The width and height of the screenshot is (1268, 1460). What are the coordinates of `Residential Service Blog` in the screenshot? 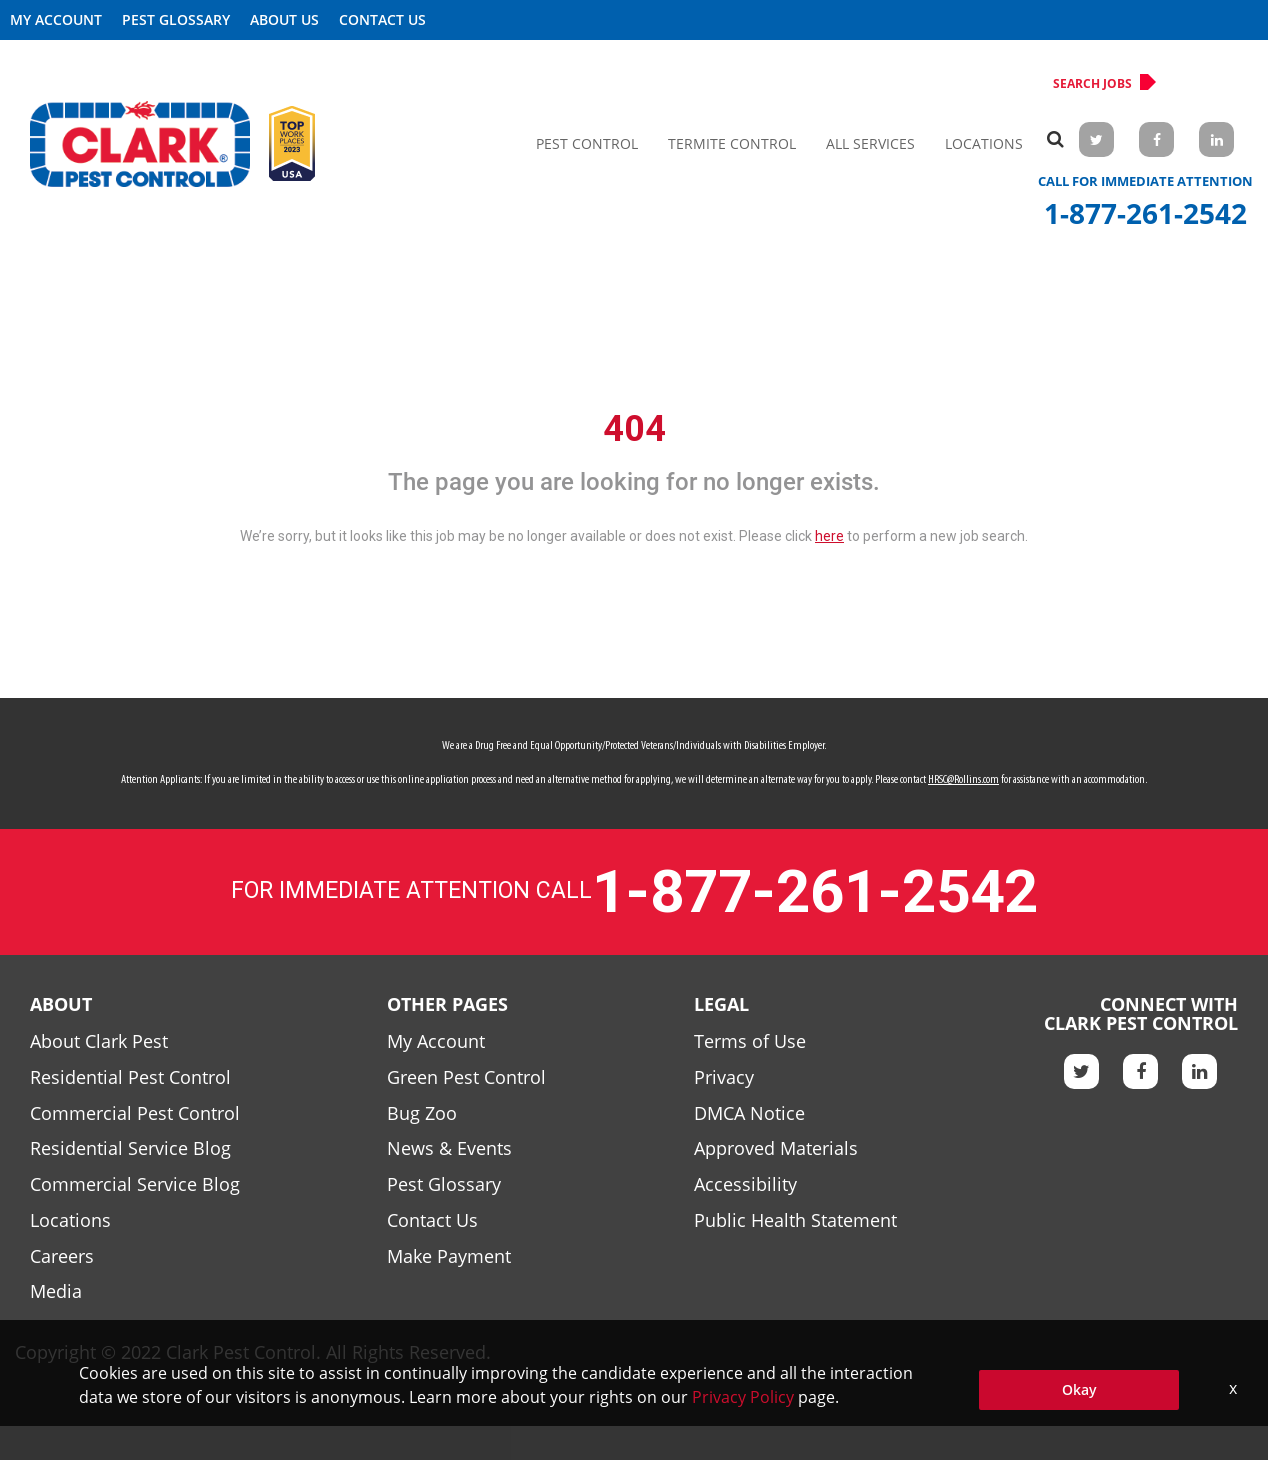 It's located at (130, 1148).